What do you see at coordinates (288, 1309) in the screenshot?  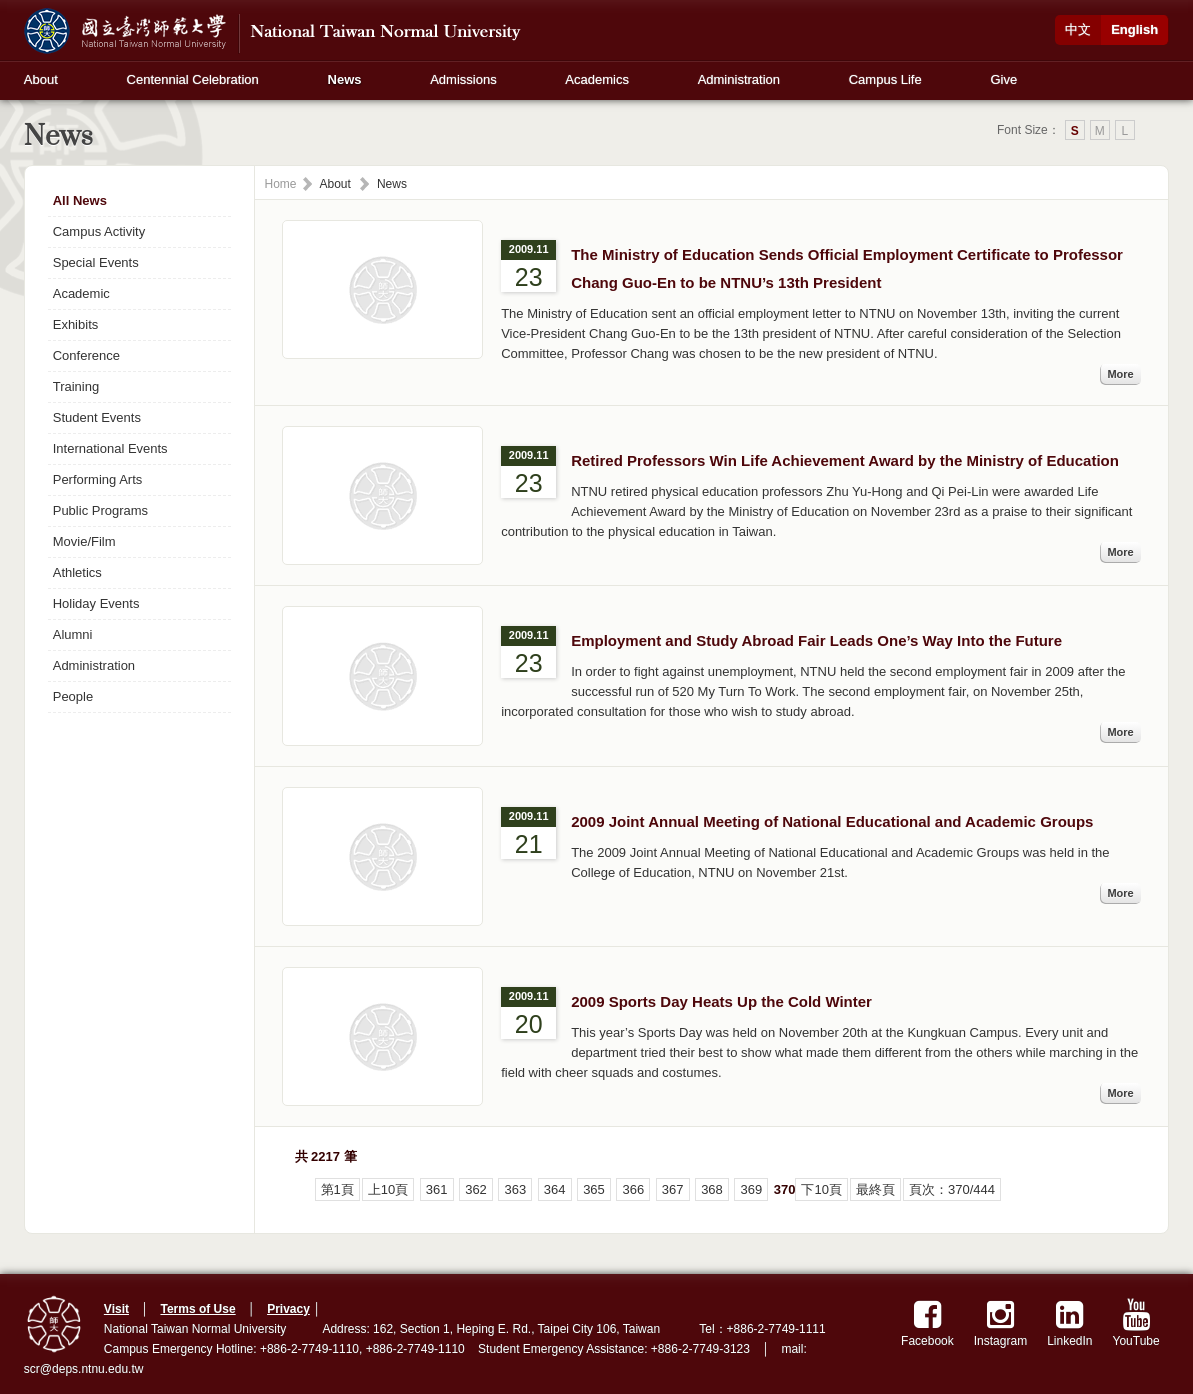 I see `Privacy` at bounding box center [288, 1309].